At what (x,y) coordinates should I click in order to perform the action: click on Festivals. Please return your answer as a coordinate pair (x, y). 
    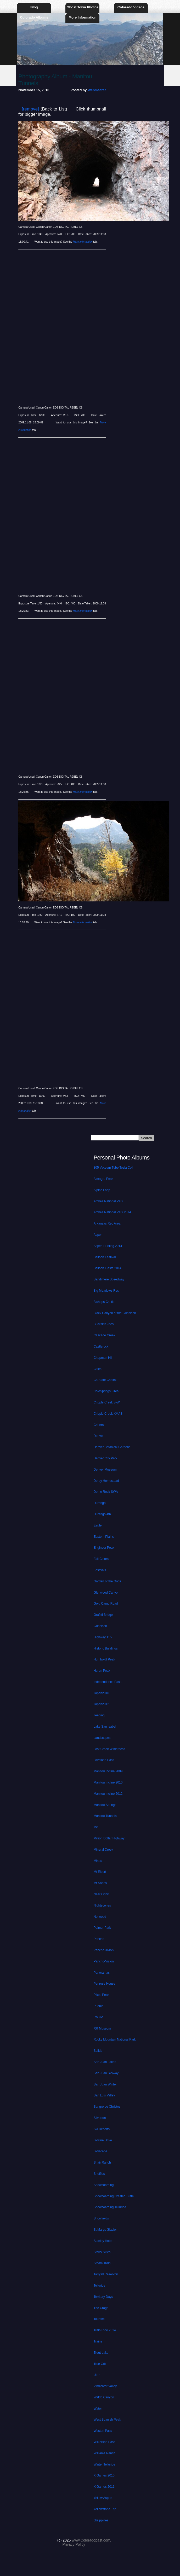
    Looking at the image, I should click on (100, 1570).